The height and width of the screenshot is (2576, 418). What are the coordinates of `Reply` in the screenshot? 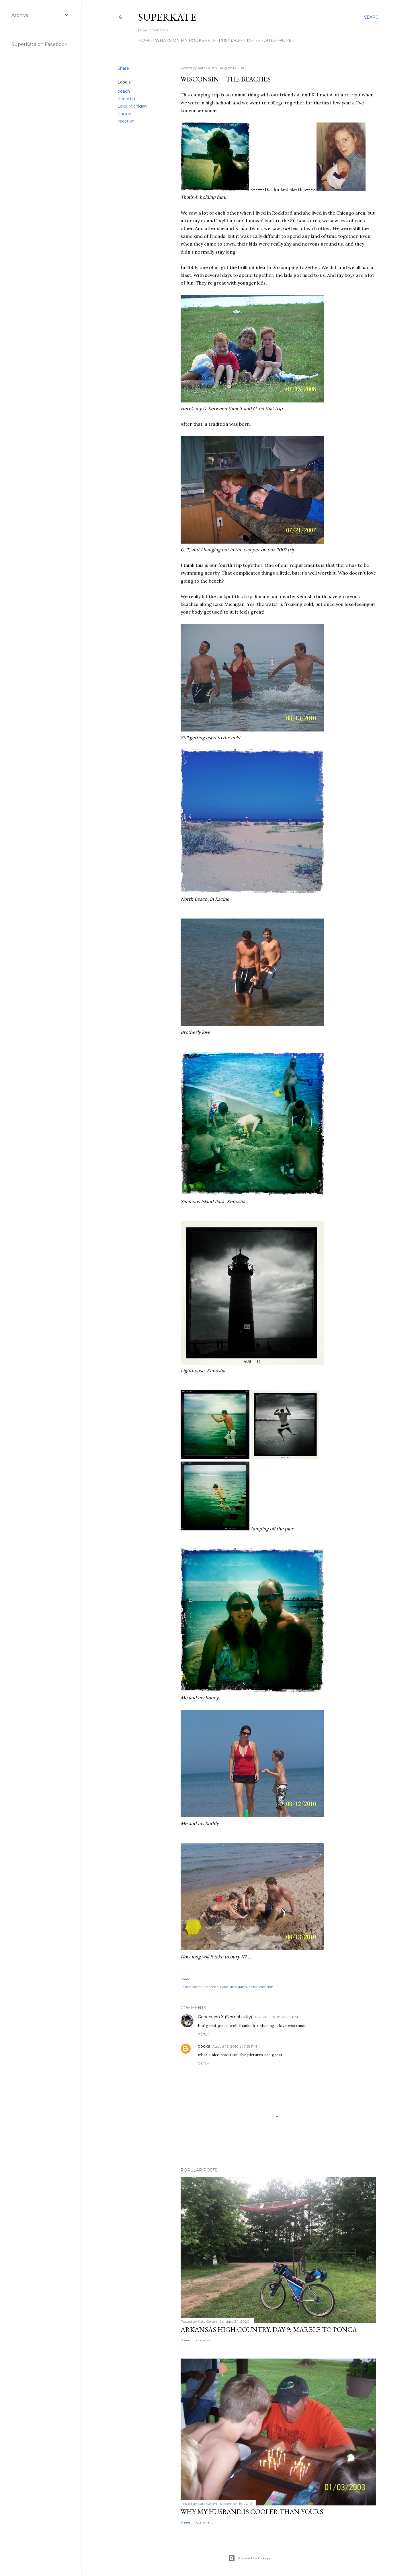 It's located at (203, 2034).